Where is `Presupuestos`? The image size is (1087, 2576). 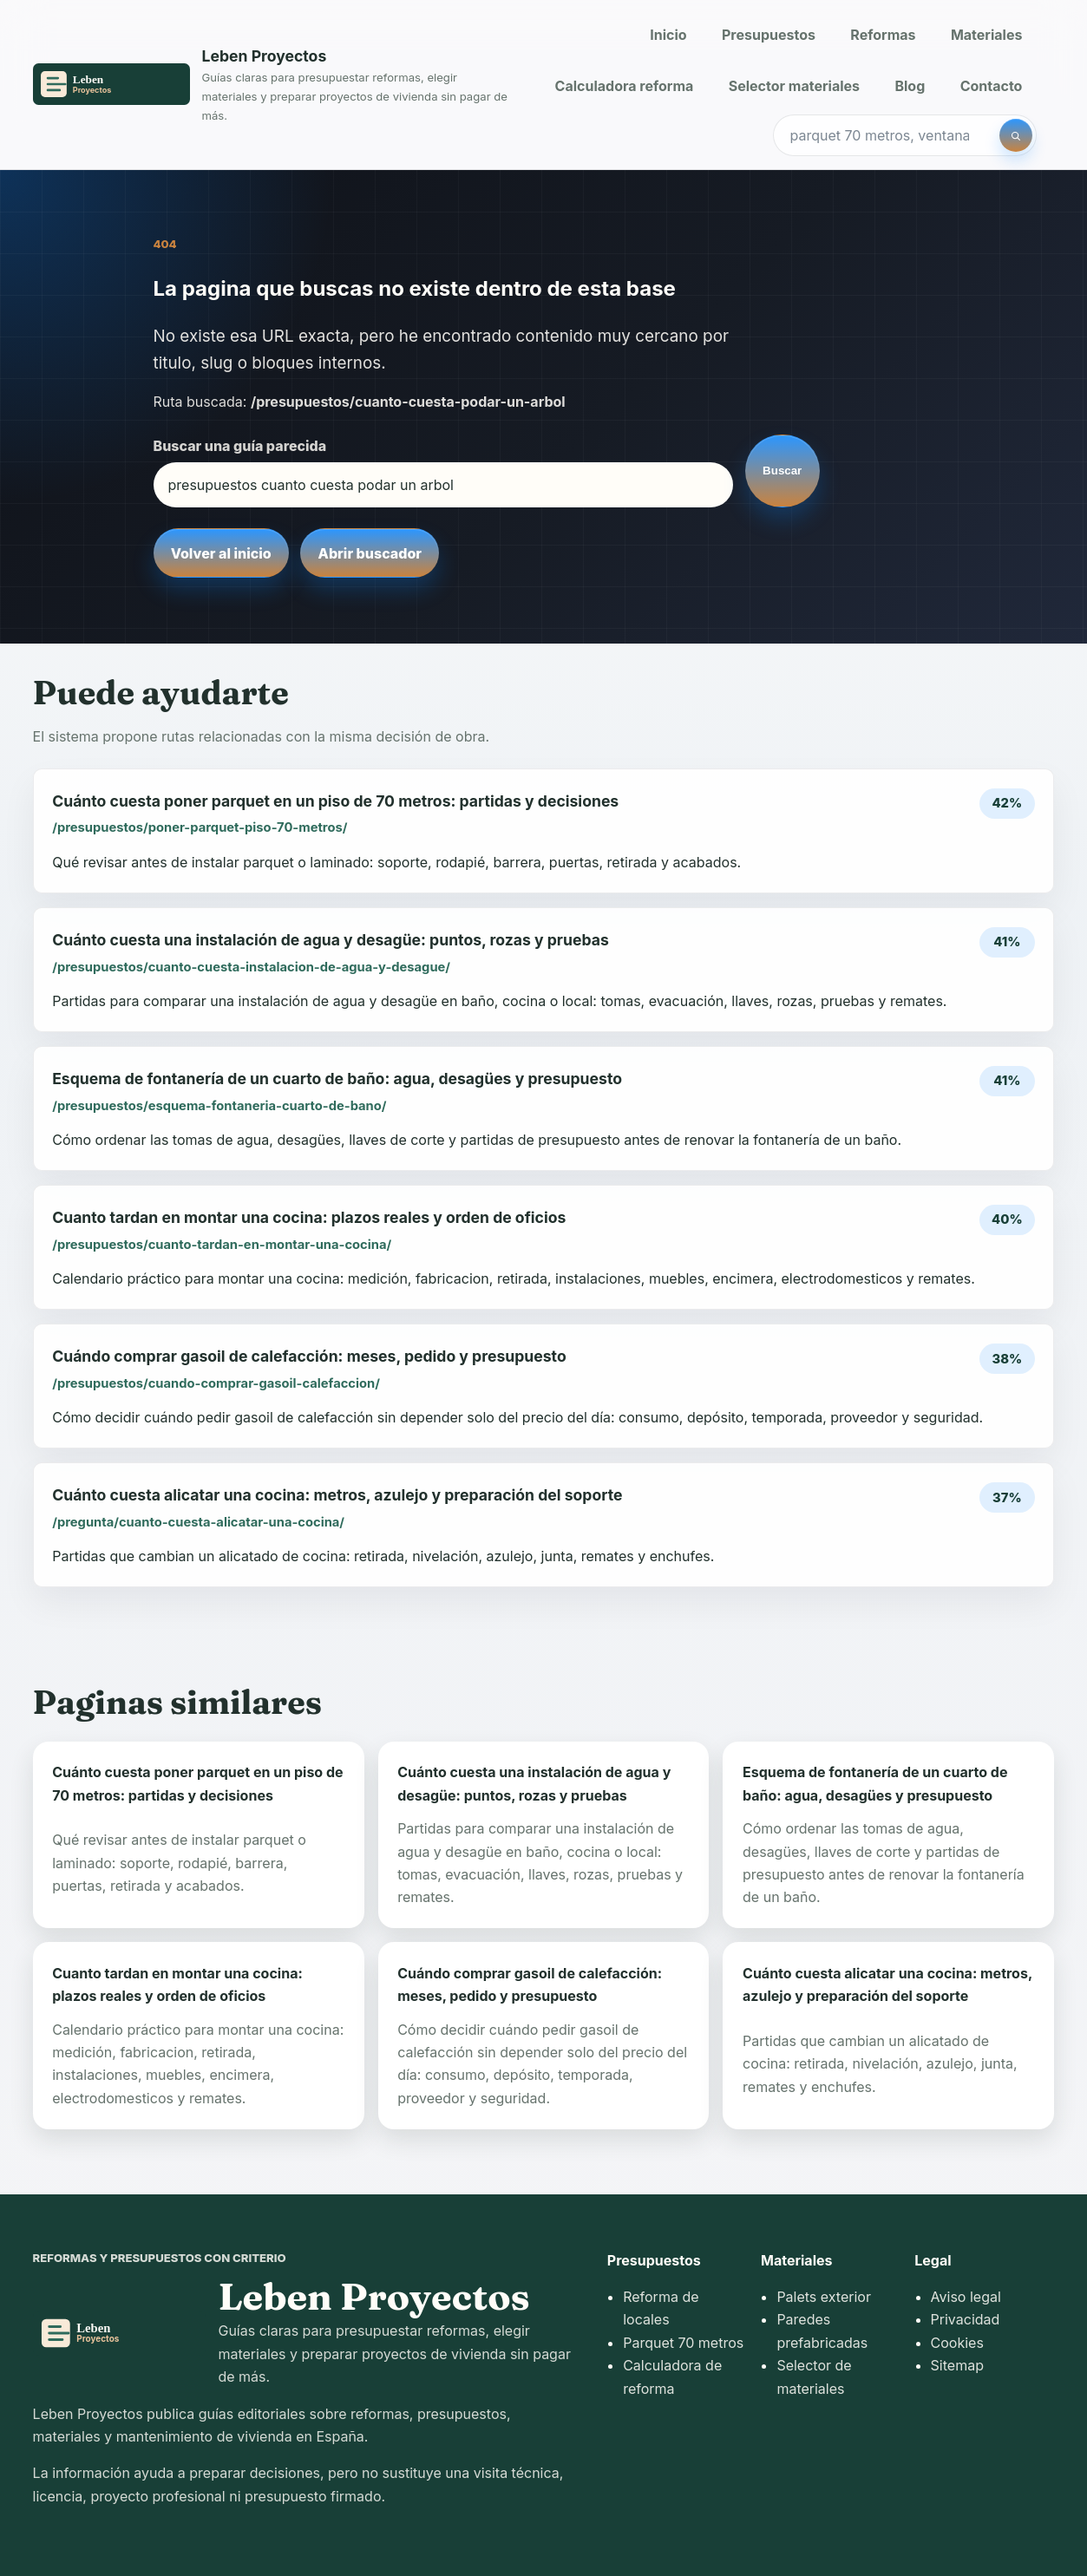 Presupuestos is located at coordinates (768, 34).